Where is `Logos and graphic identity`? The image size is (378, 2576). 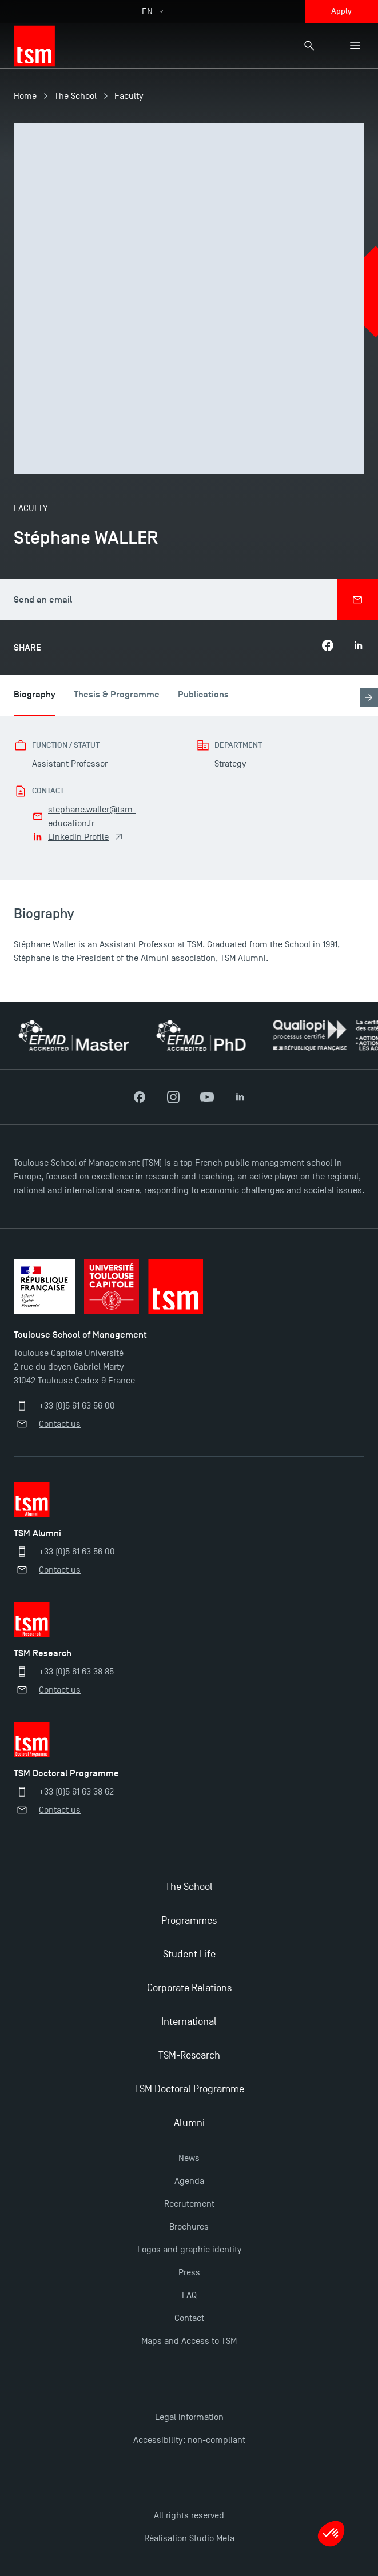
Logos and graphic identity is located at coordinates (189, 2249).